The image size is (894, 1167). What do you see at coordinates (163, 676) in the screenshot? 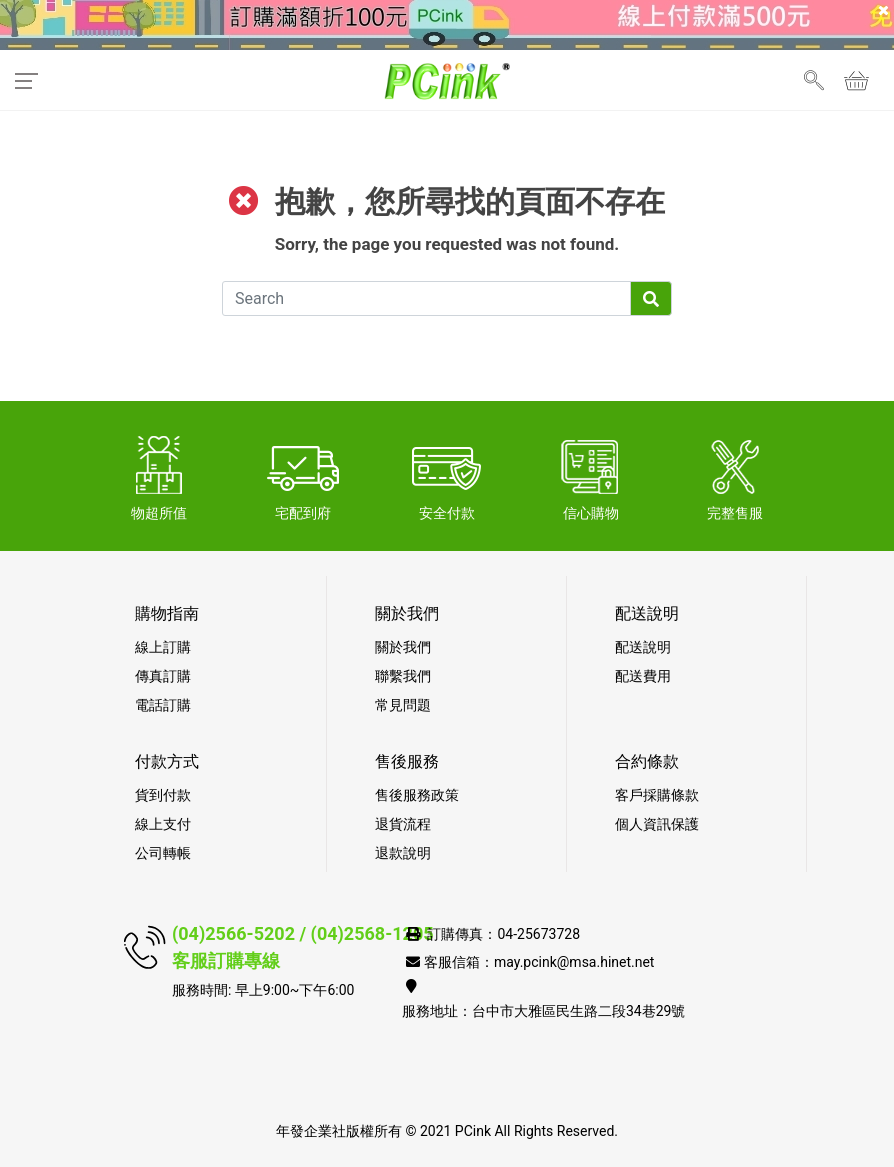
I see `傳真訂購` at bounding box center [163, 676].